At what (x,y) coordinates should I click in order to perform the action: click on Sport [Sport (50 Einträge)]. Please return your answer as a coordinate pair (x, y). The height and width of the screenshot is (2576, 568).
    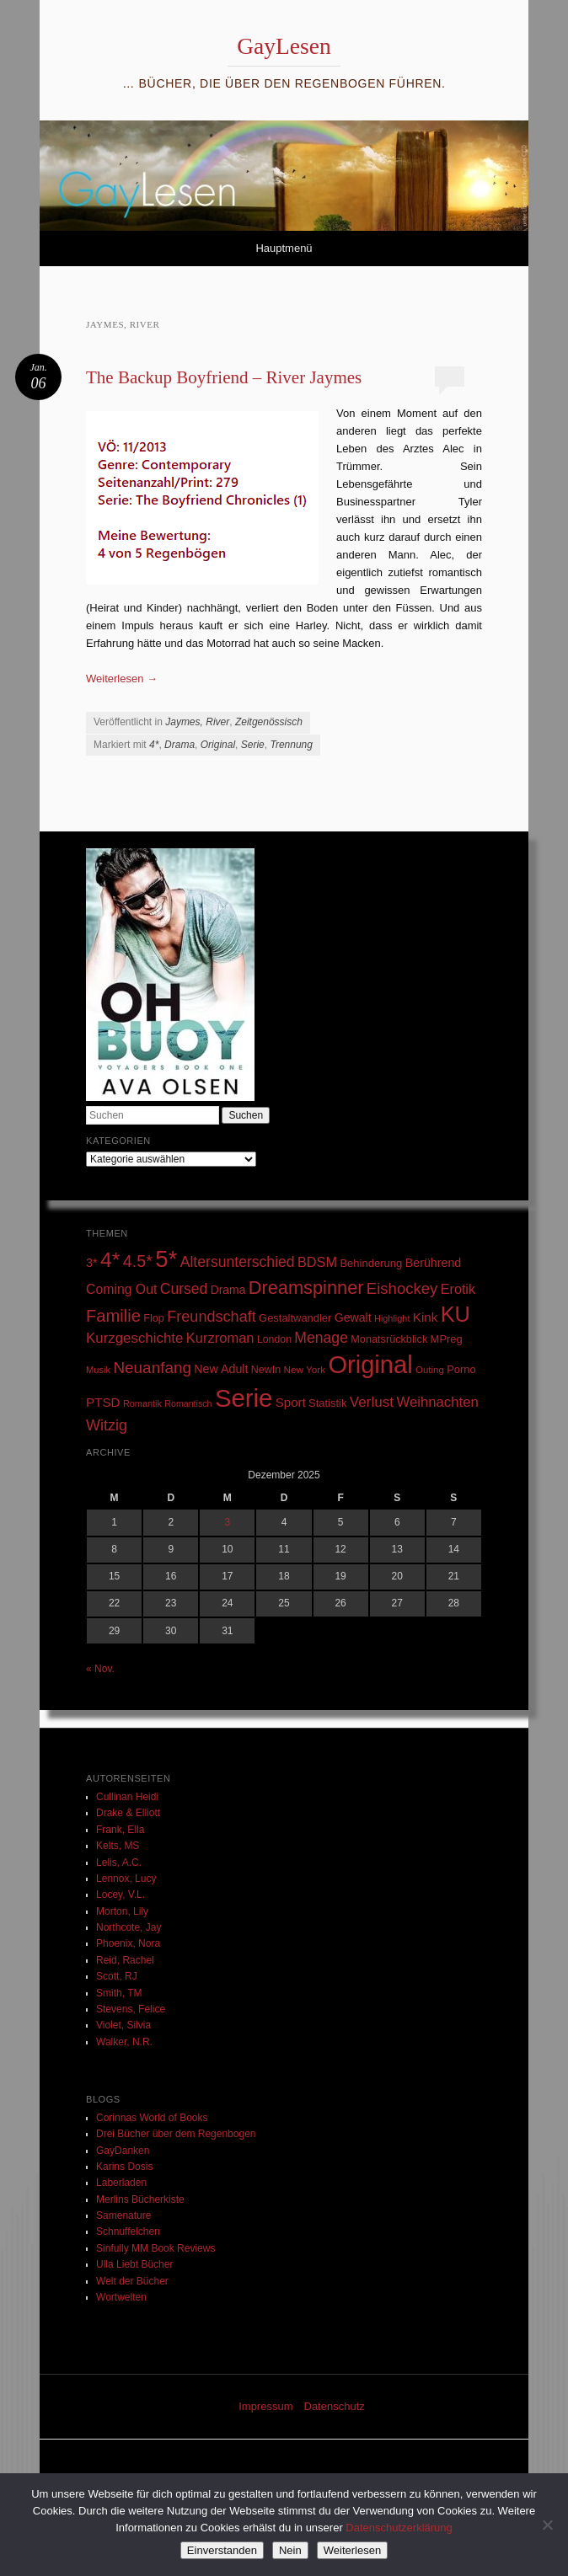
    Looking at the image, I should click on (291, 1402).